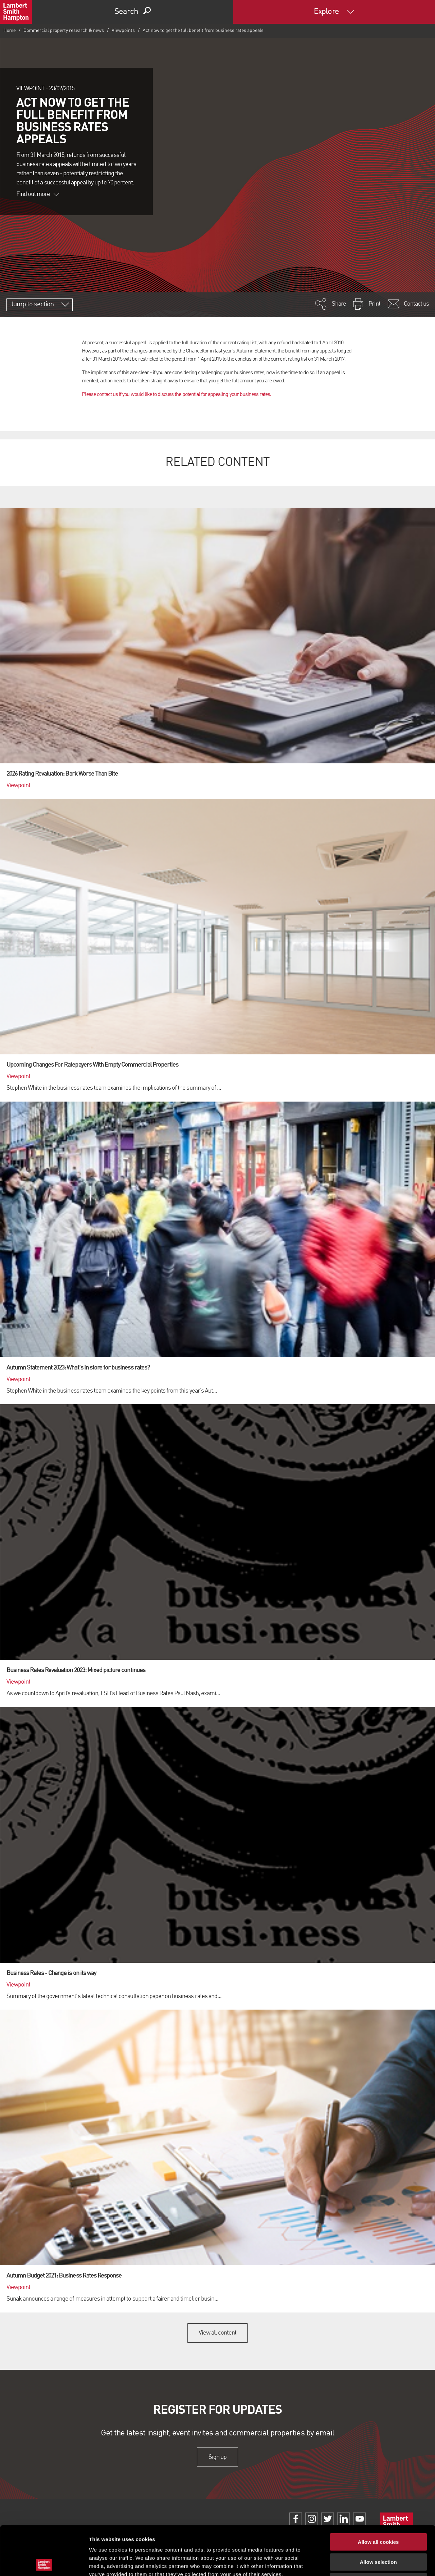 Image resolution: width=435 pixels, height=2576 pixels. Describe the element at coordinates (378, 2513) in the screenshot. I see `Allow selection` at that location.